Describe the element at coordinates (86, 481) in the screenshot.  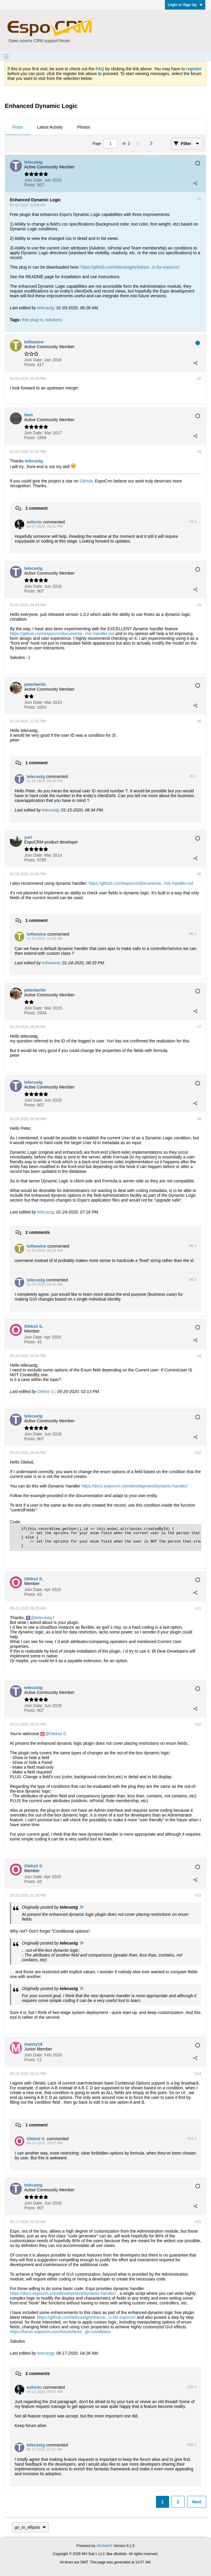
I see `GitHub` at that location.